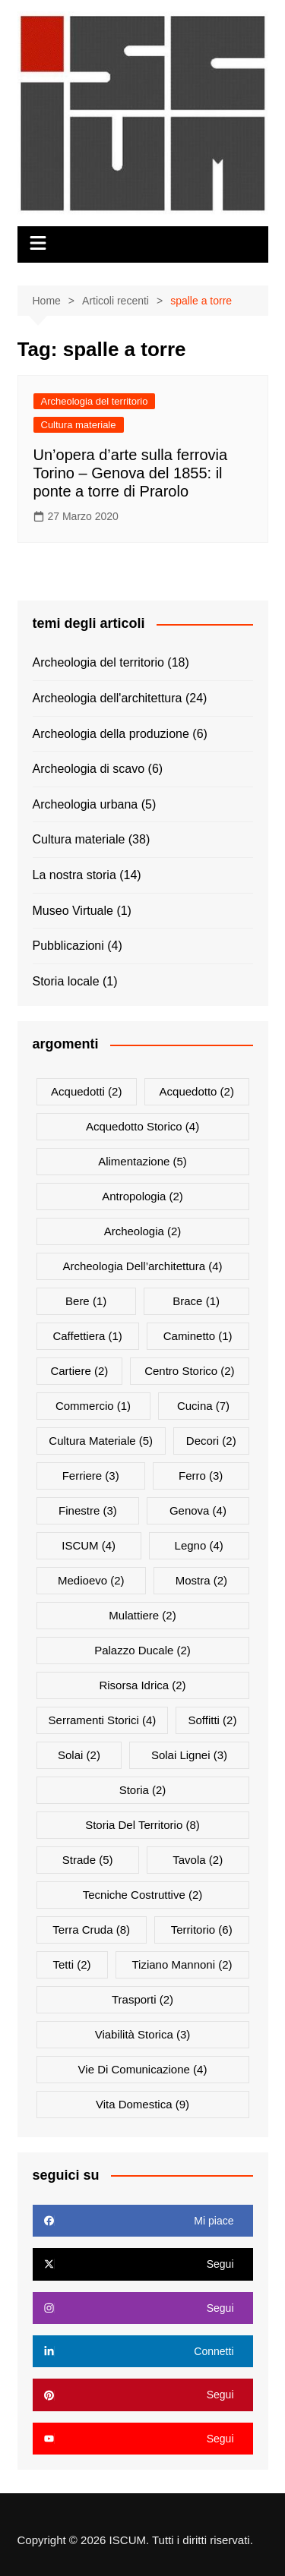 This screenshot has width=285, height=2576. What do you see at coordinates (142, 1650) in the screenshot?
I see `palazzo Ducale [palazzo Ducale (2 elementi)]` at bounding box center [142, 1650].